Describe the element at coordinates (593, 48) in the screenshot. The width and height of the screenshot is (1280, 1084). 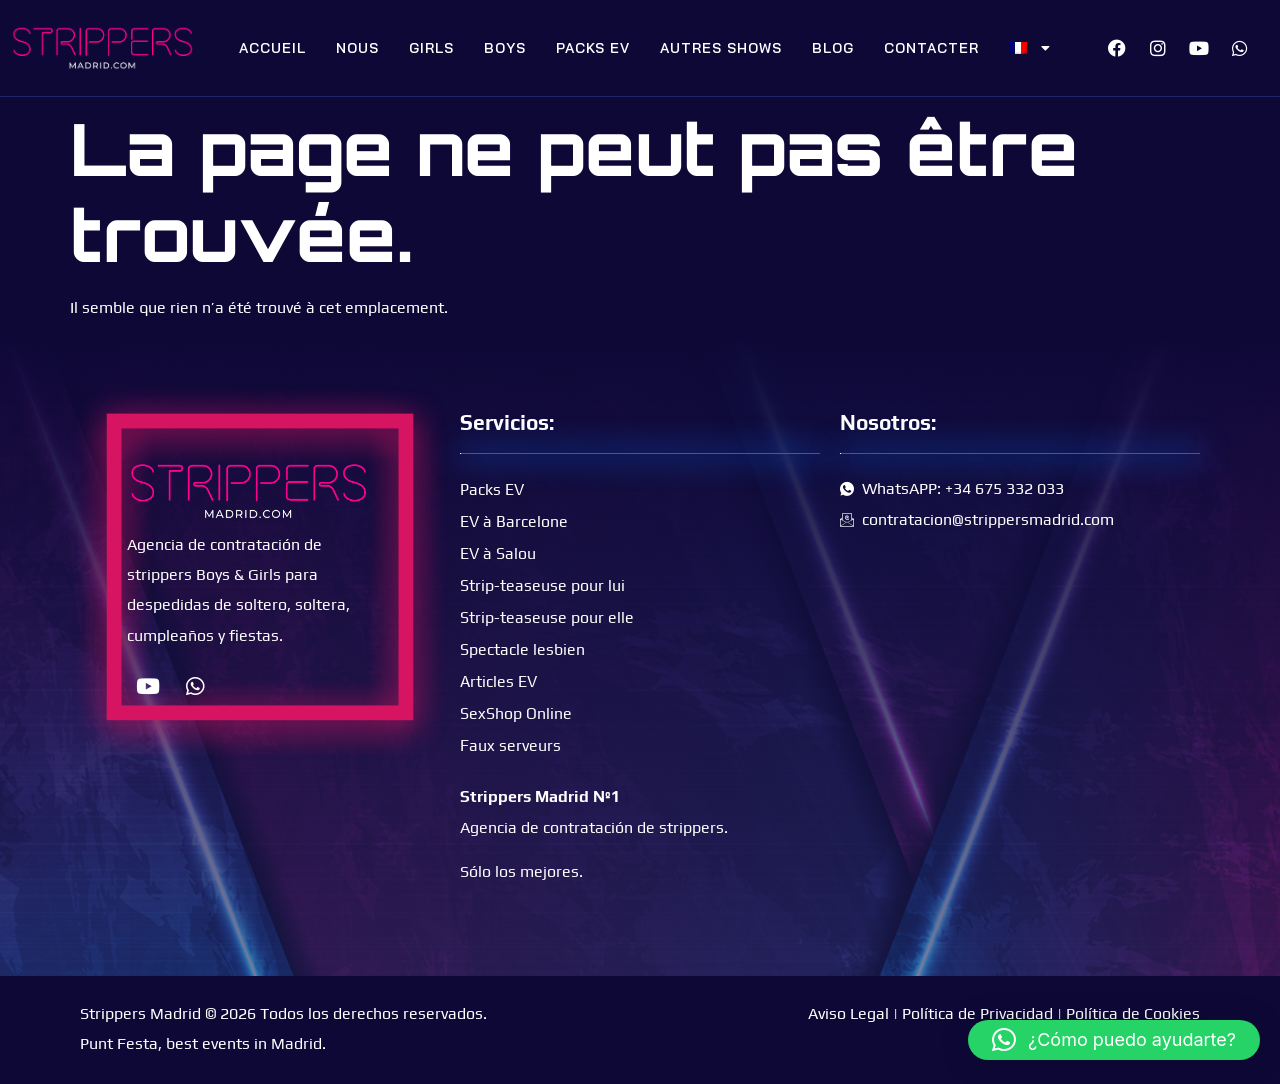
I see `Packs EV` at that location.